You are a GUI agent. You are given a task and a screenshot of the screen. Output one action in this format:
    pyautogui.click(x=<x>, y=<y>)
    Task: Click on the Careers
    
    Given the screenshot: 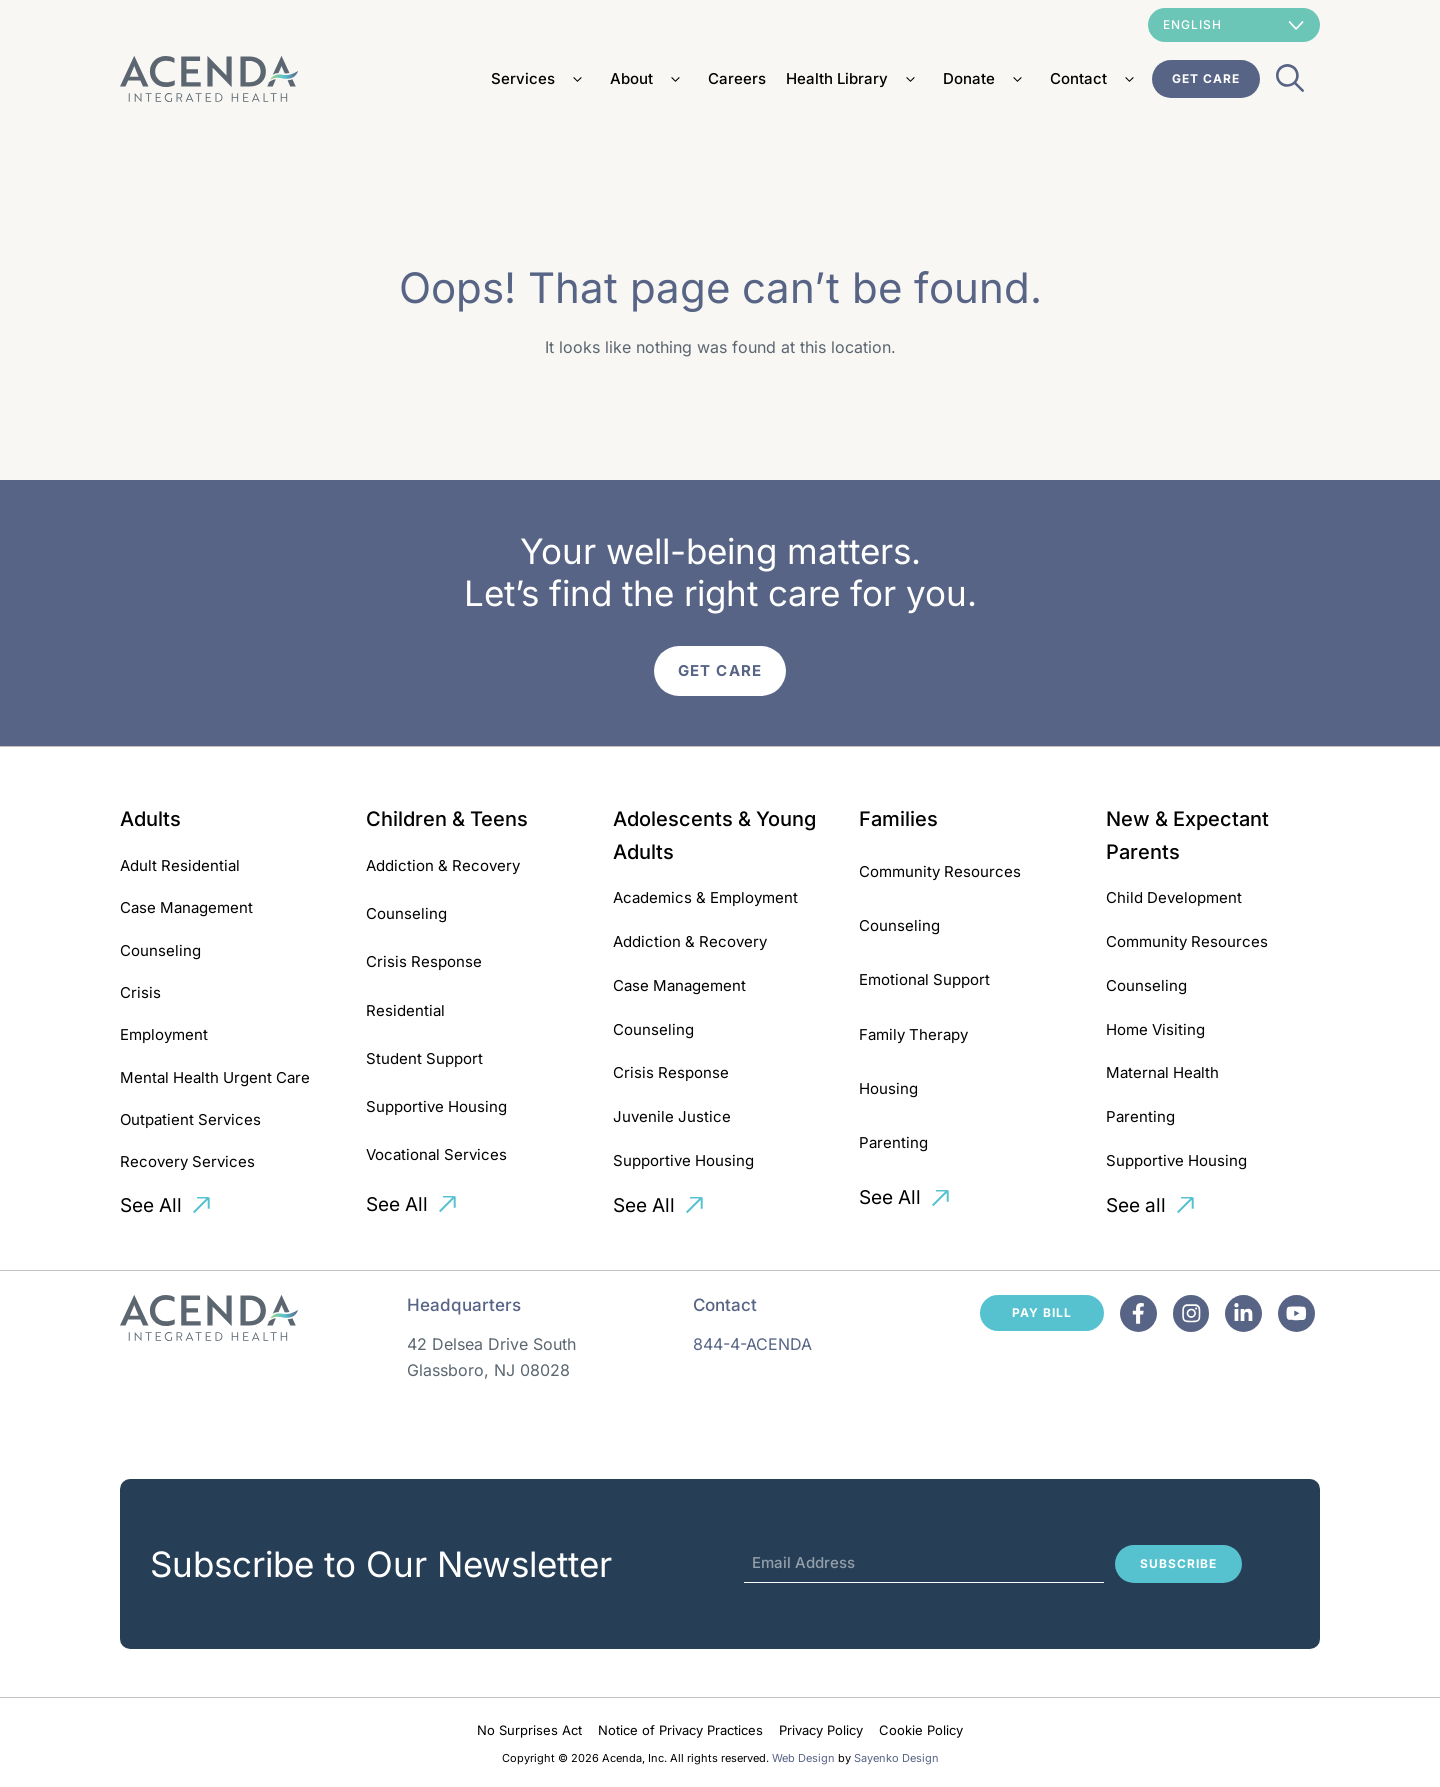 What is the action you would take?
    pyautogui.click(x=737, y=78)
    